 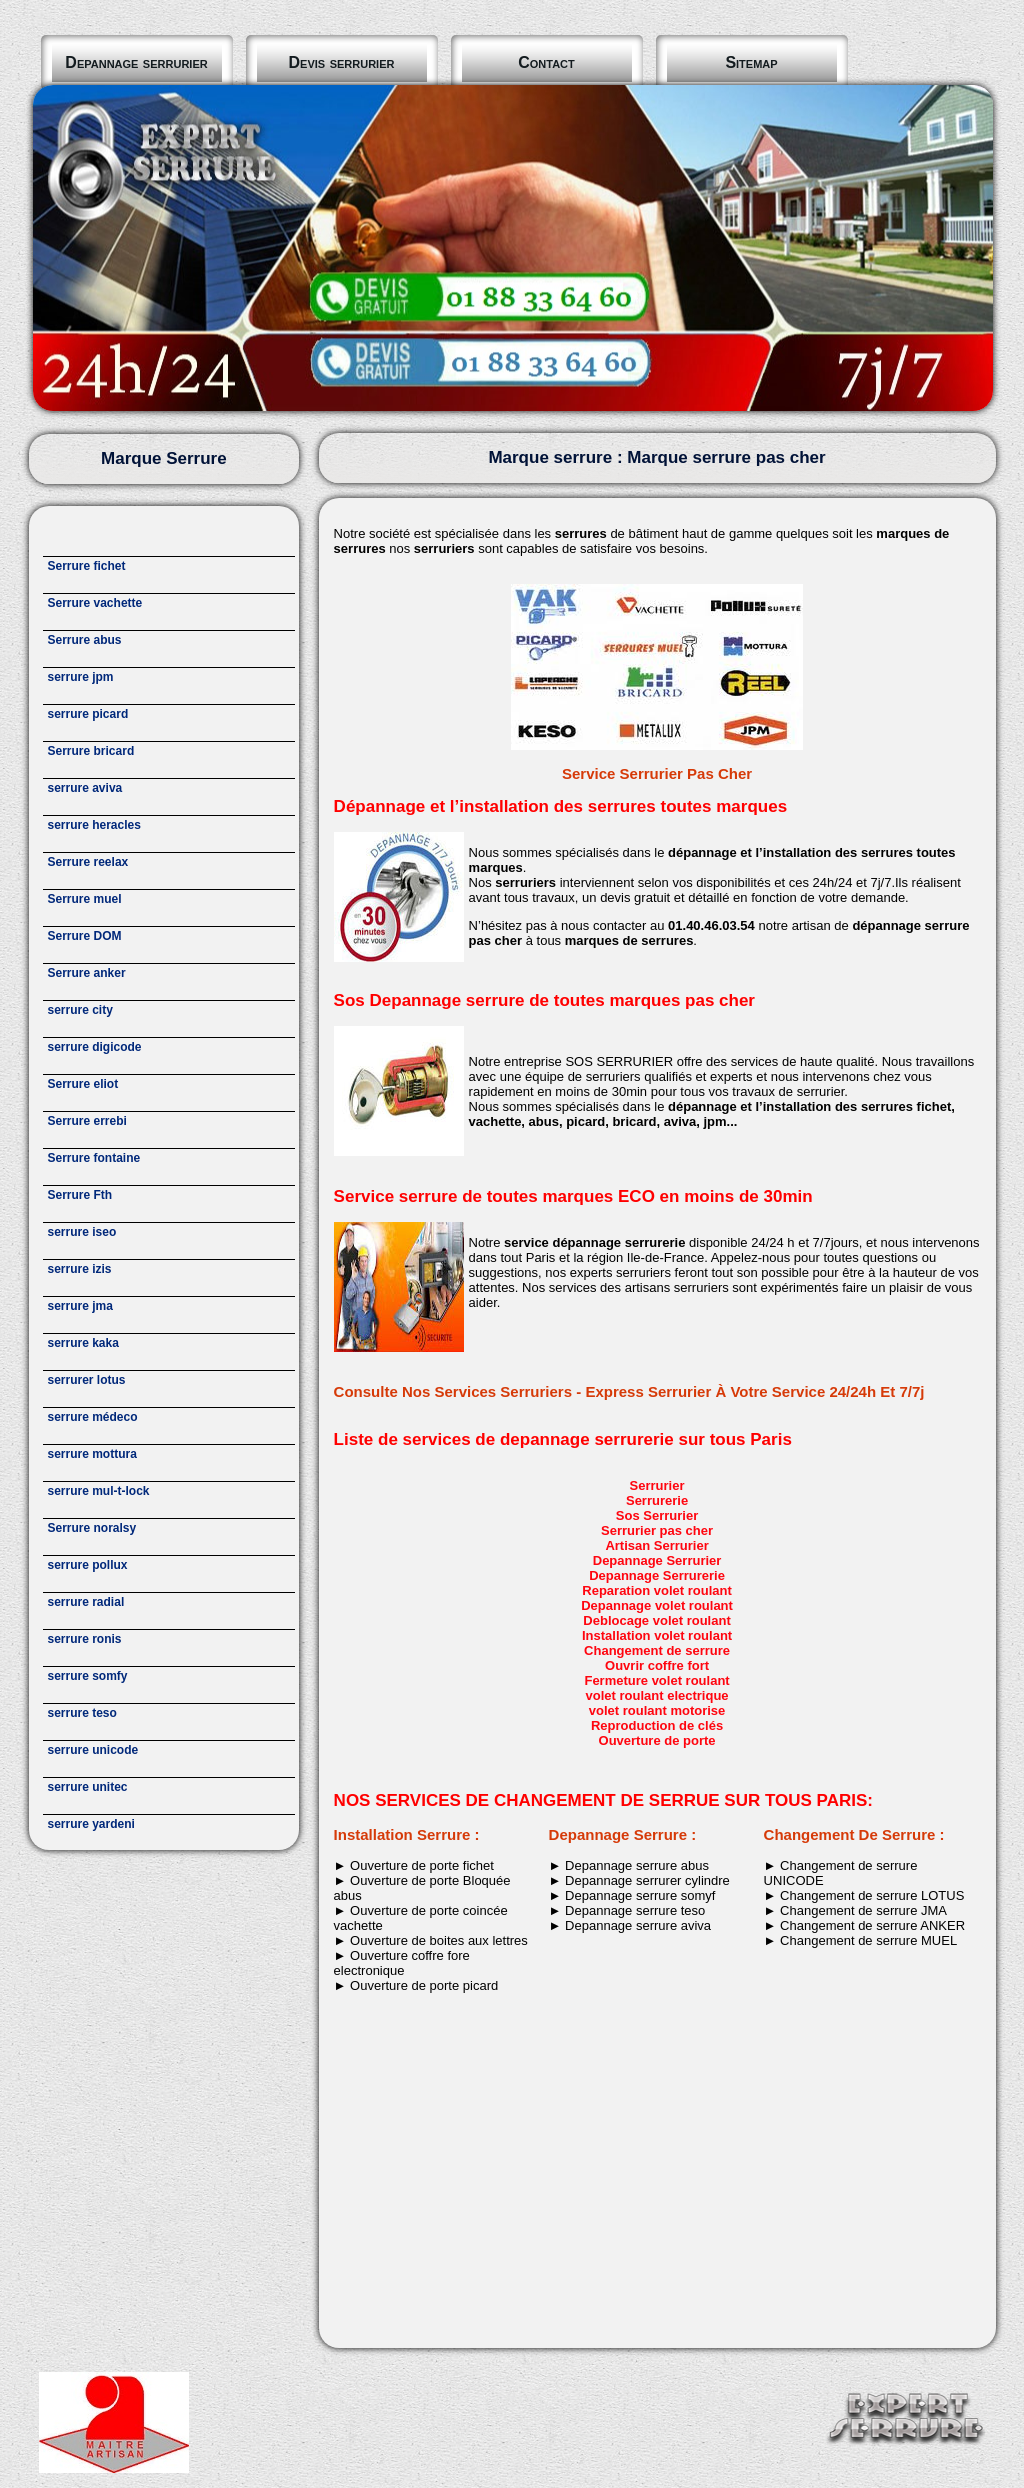 What do you see at coordinates (85, 640) in the screenshot?
I see `Serrure abus` at bounding box center [85, 640].